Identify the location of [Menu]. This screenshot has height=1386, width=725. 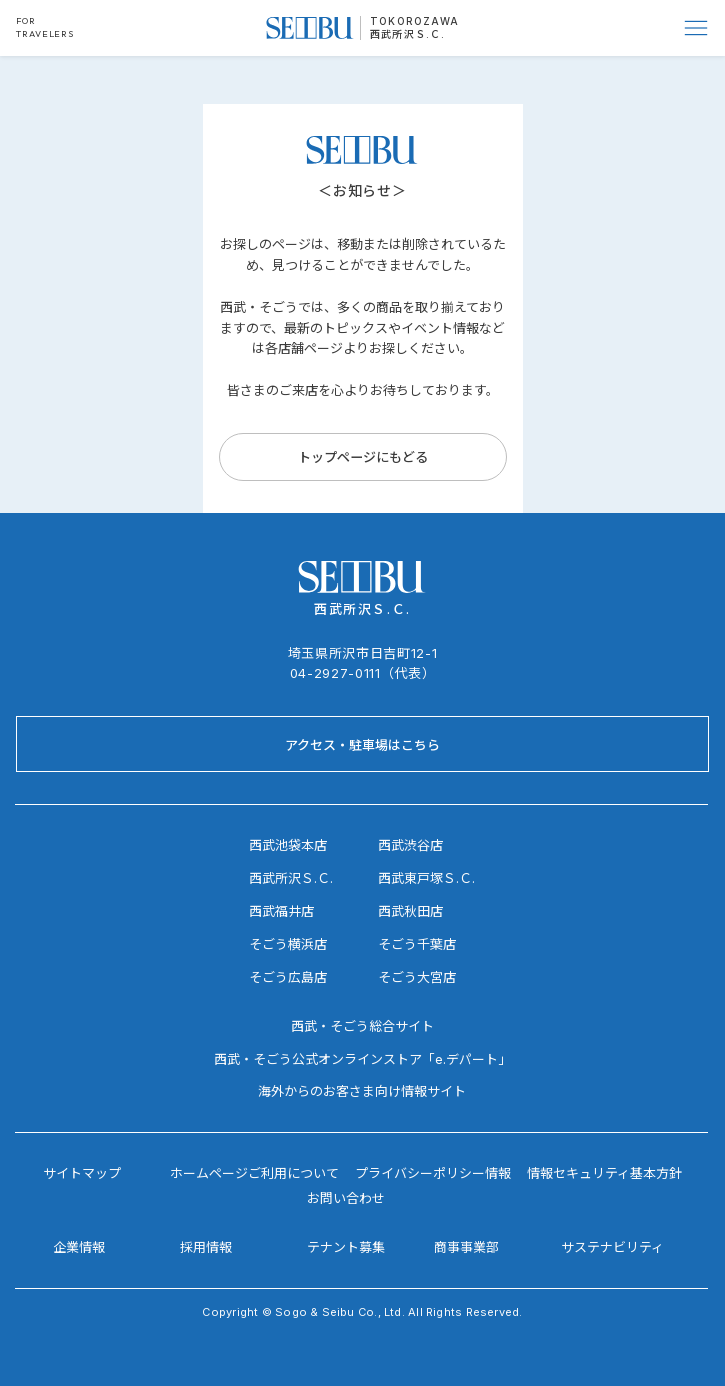
(697, 28).